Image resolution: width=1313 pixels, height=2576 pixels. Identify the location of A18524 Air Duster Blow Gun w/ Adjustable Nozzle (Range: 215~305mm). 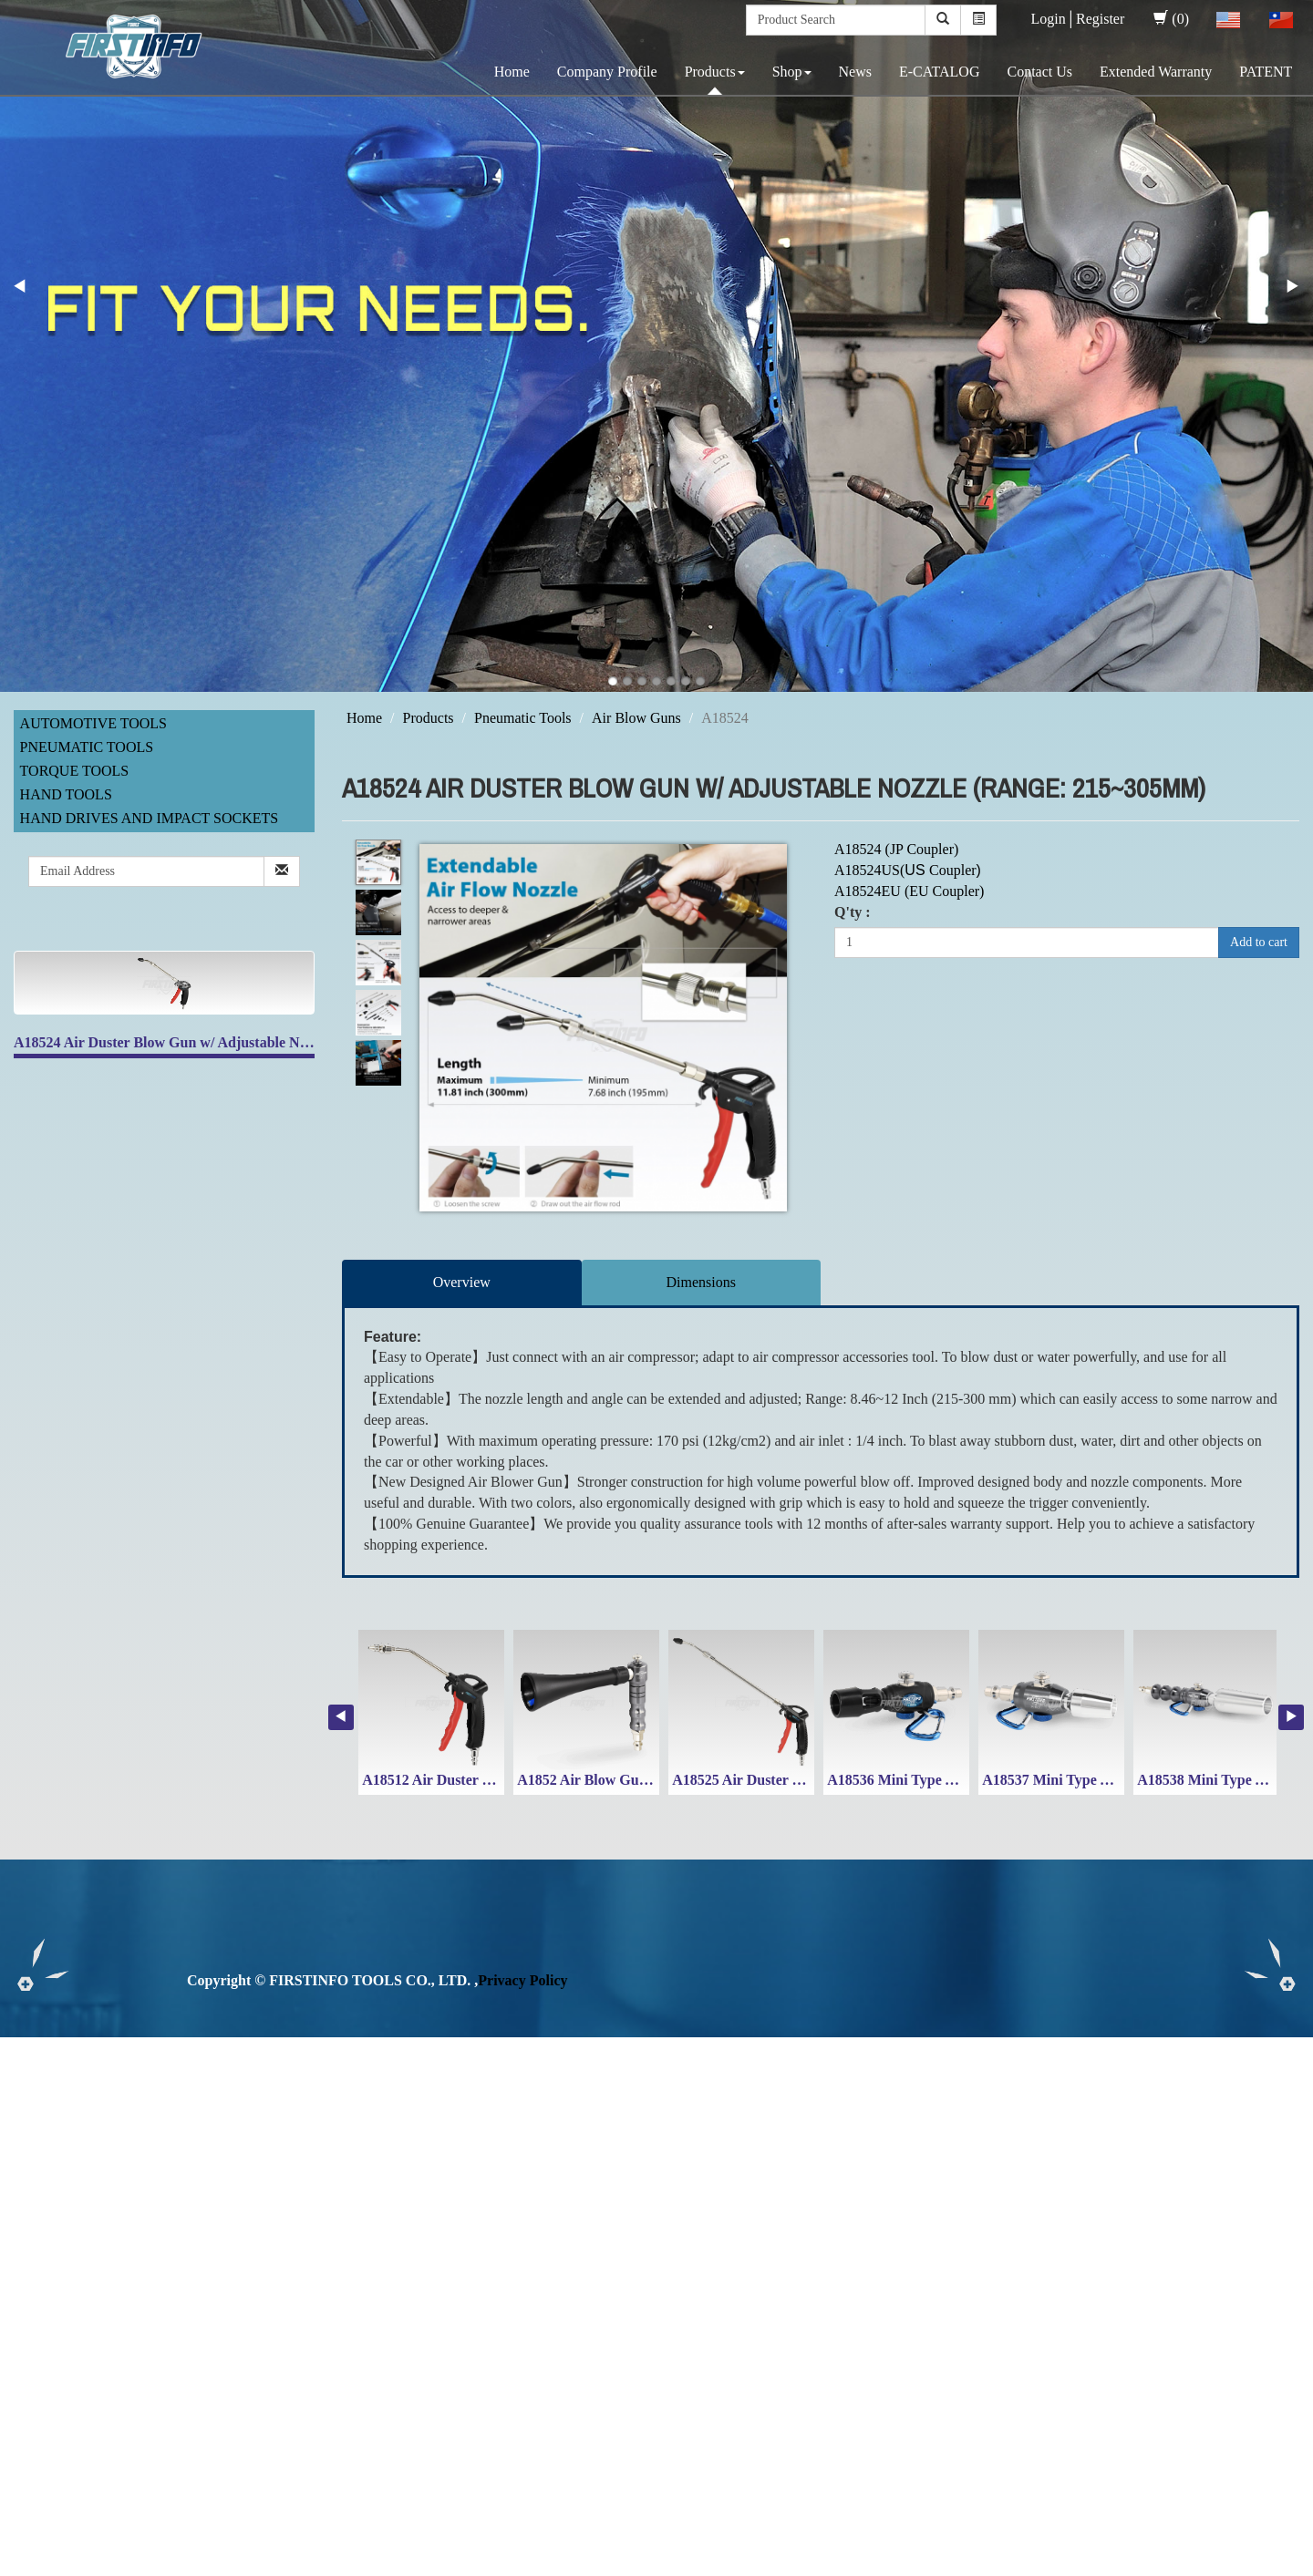
(241, 1042).